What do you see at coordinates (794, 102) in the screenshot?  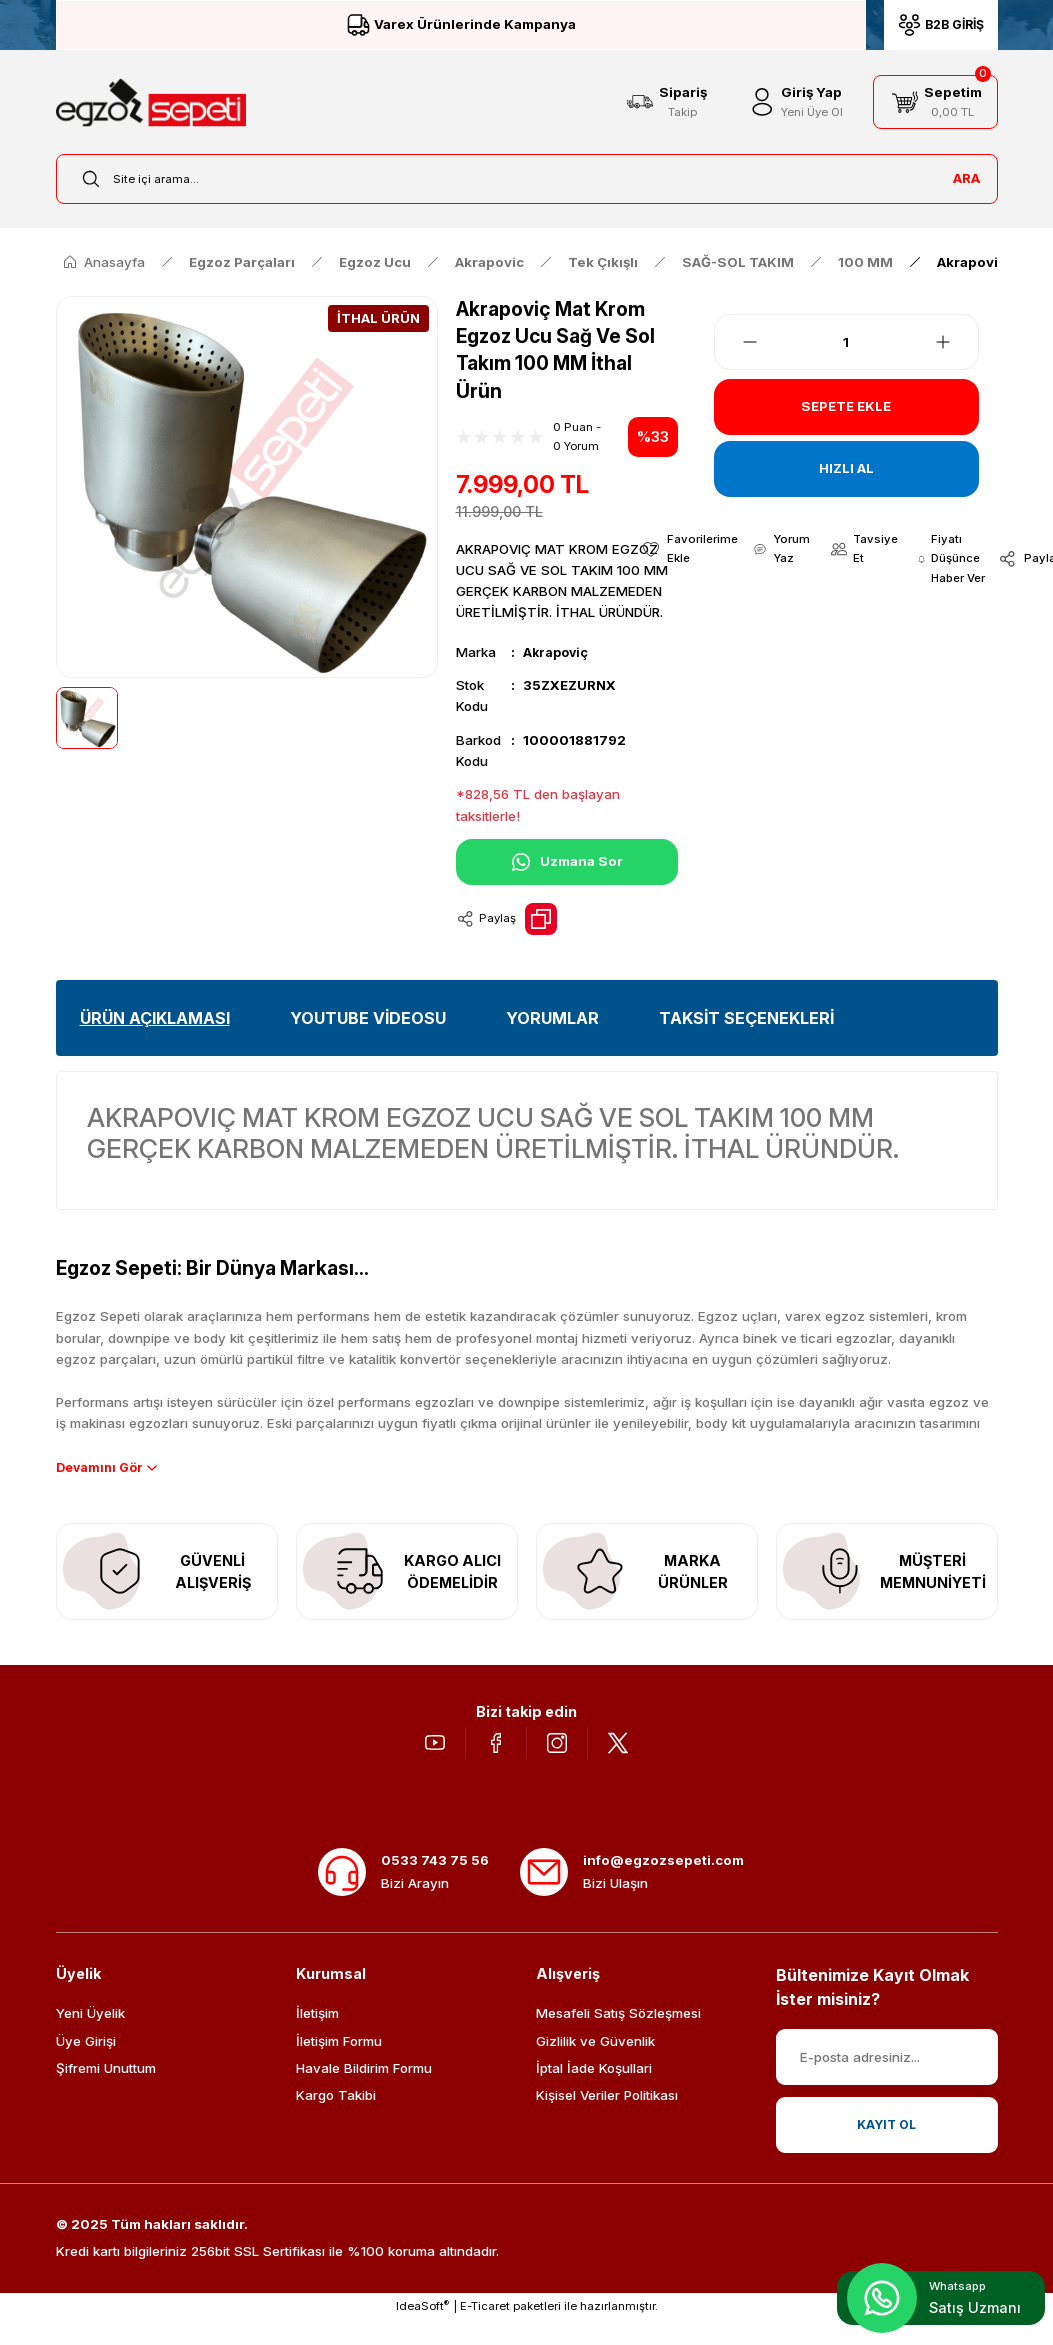 I see `[Member Login]` at bounding box center [794, 102].